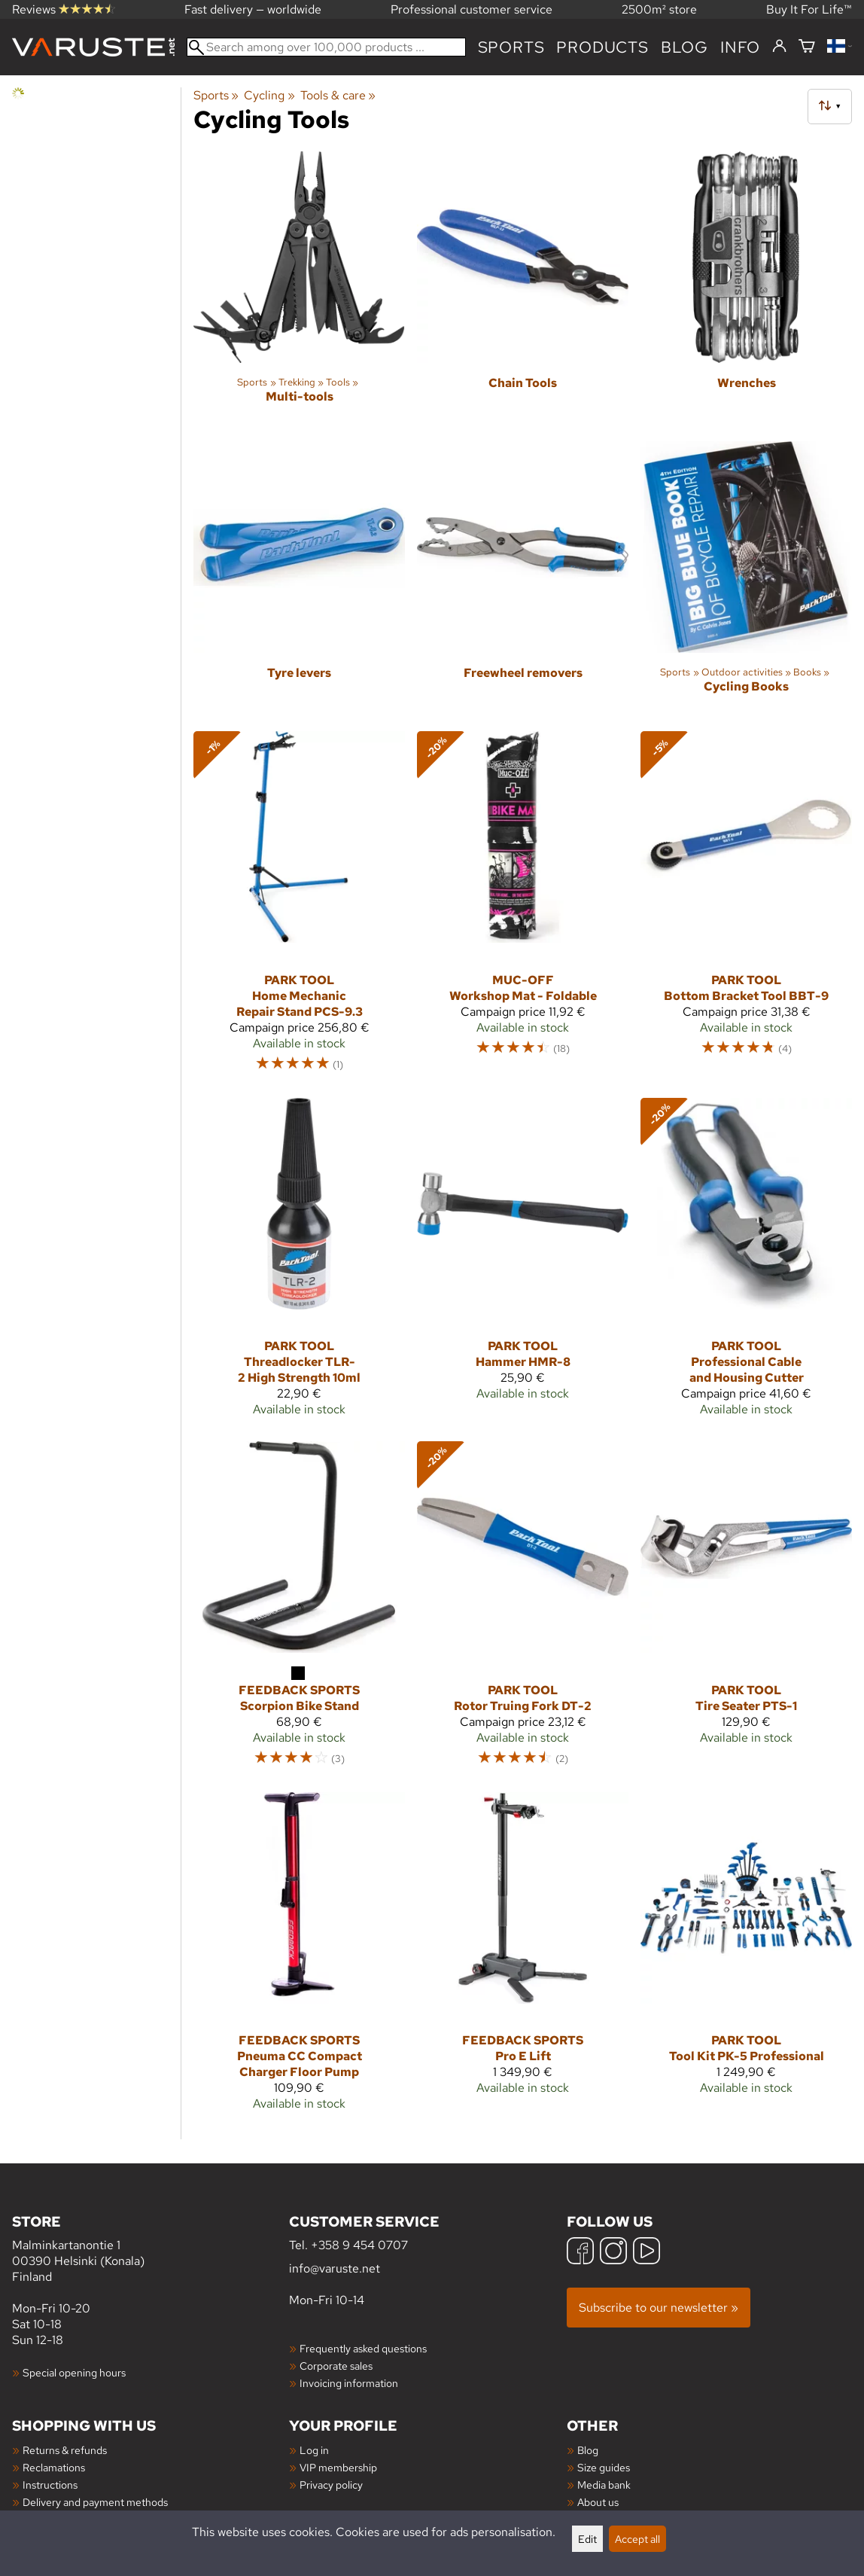  Describe the element at coordinates (658, 2307) in the screenshot. I see `Subscribe to our newsletter »` at that location.